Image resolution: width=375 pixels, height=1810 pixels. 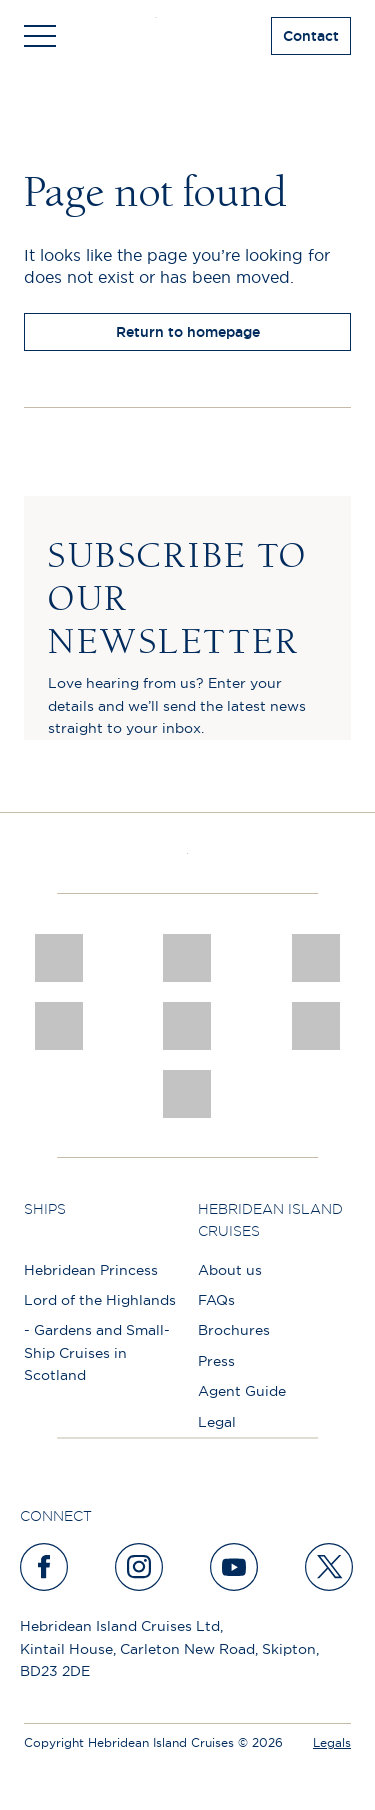 I want to click on About us, so click(x=230, y=1270).